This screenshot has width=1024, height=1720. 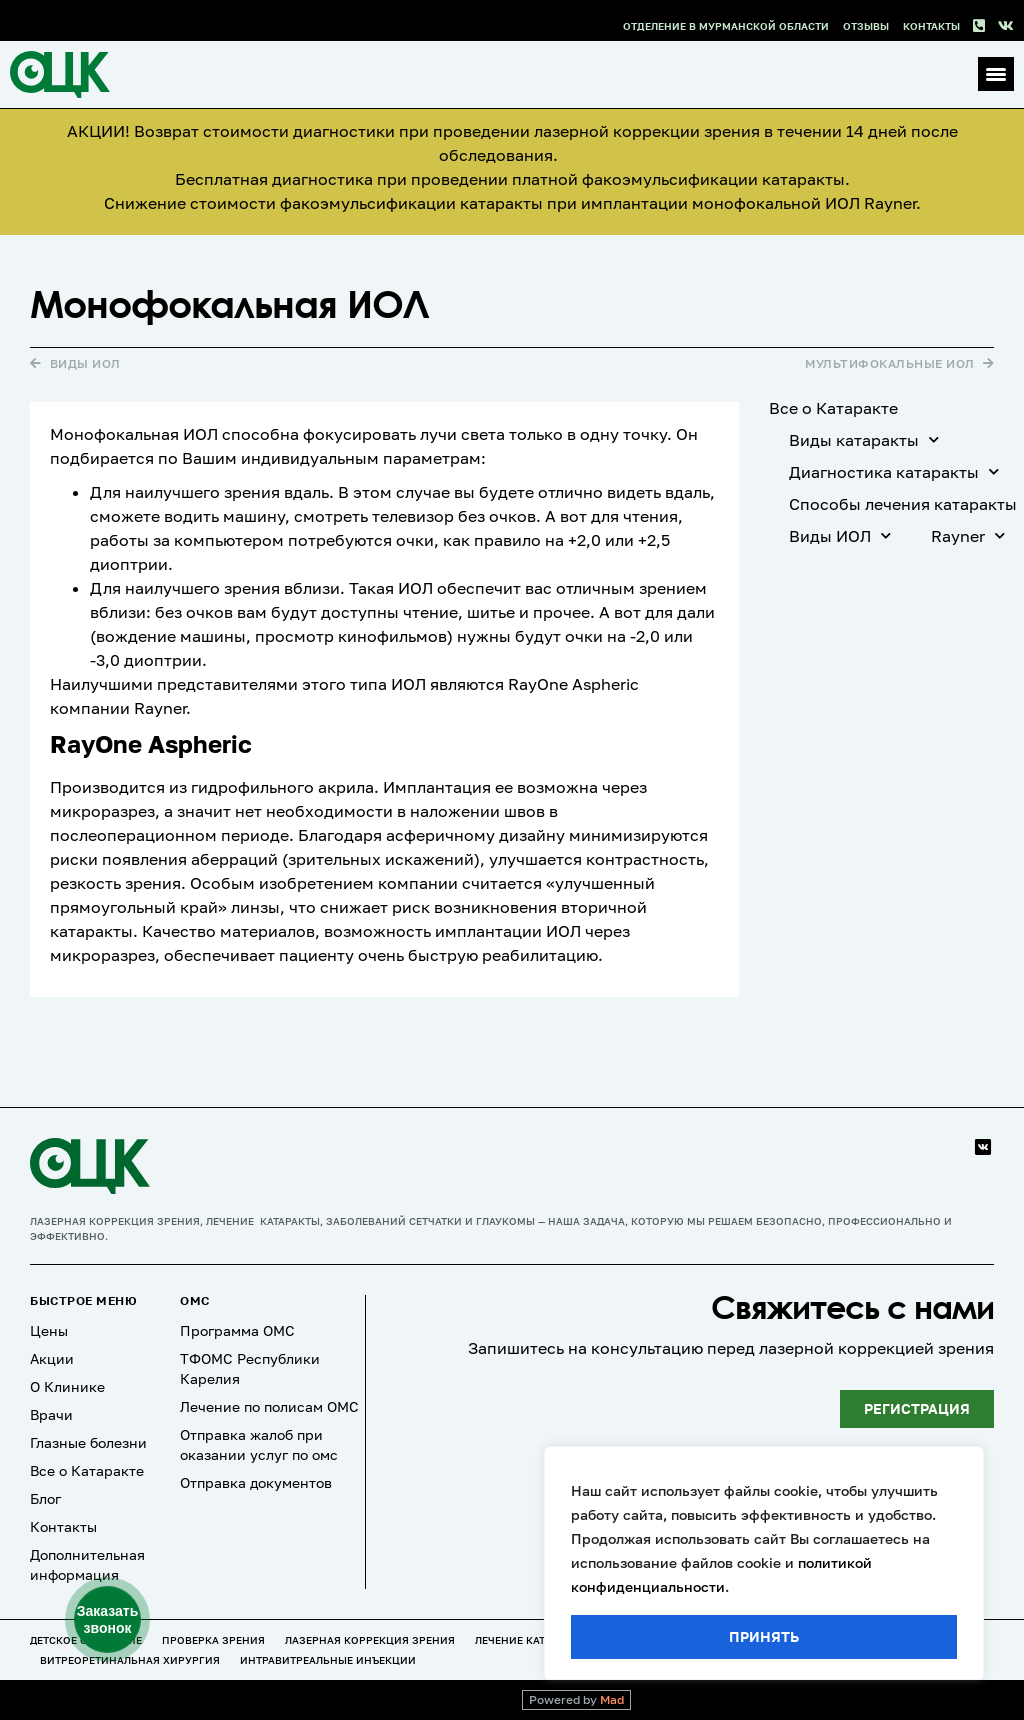 What do you see at coordinates (840, 535) in the screenshot?
I see `Виды ИОЛ` at bounding box center [840, 535].